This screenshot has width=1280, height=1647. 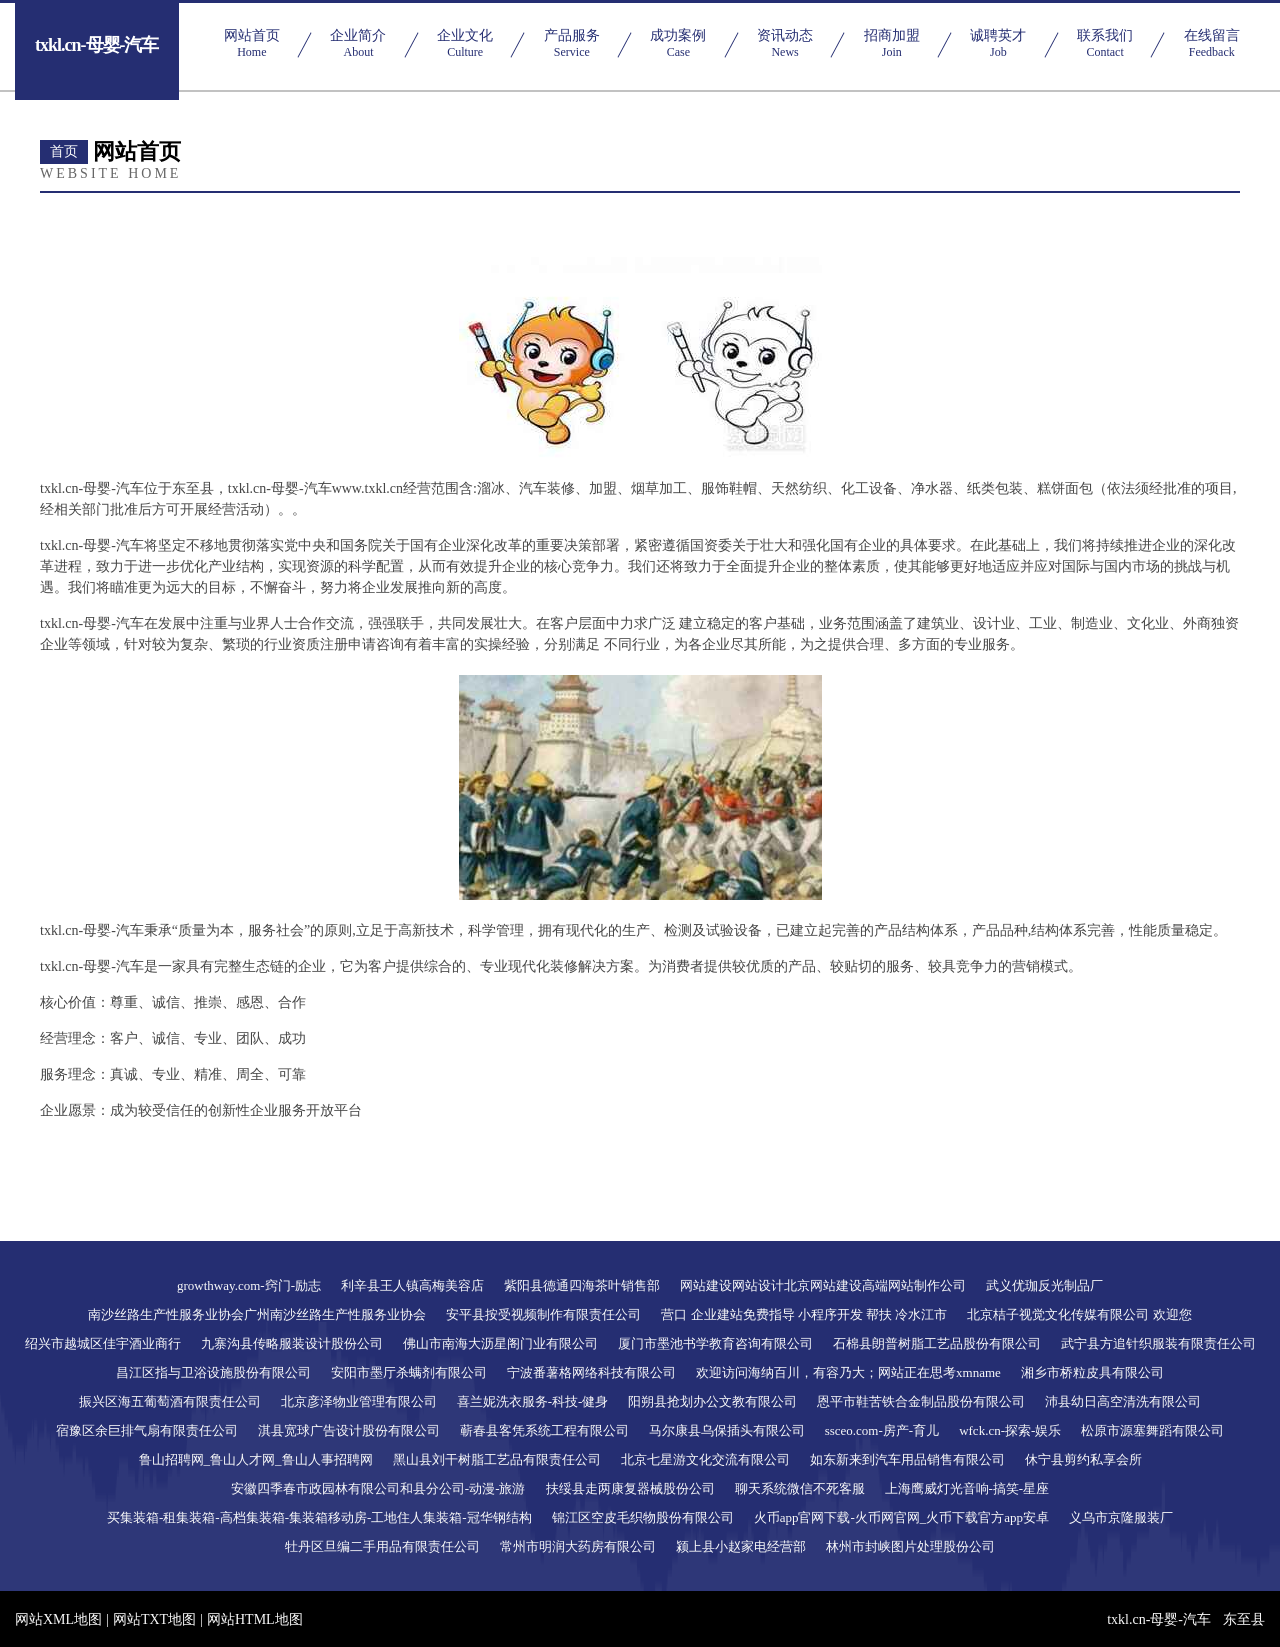 I want to click on 紫阳县德通四海茶叶销售部, so click(x=582, y=1285).